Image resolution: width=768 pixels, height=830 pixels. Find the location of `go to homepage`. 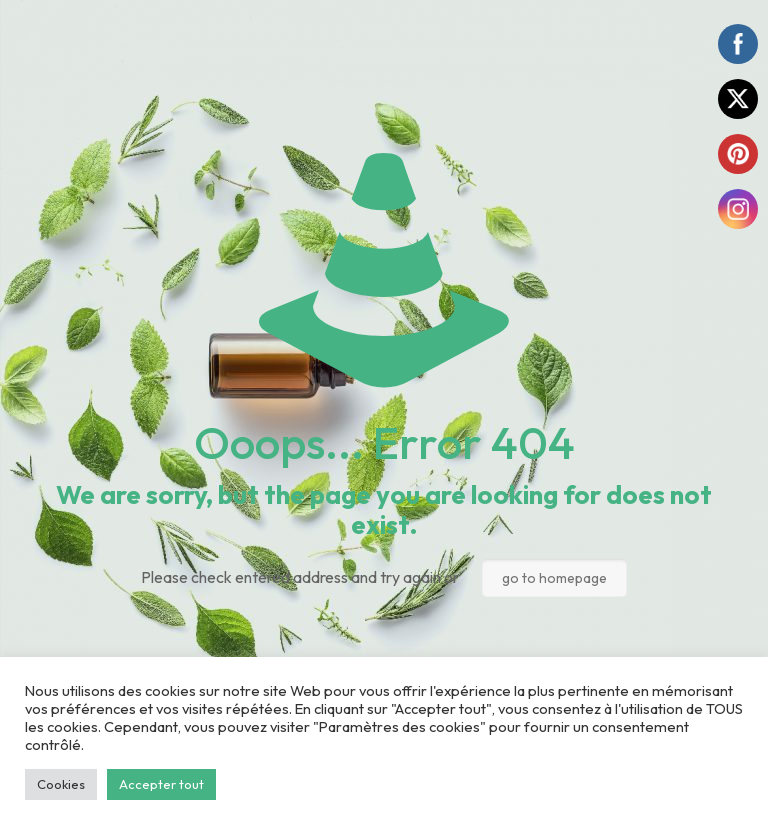

go to homepage is located at coordinates (554, 578).